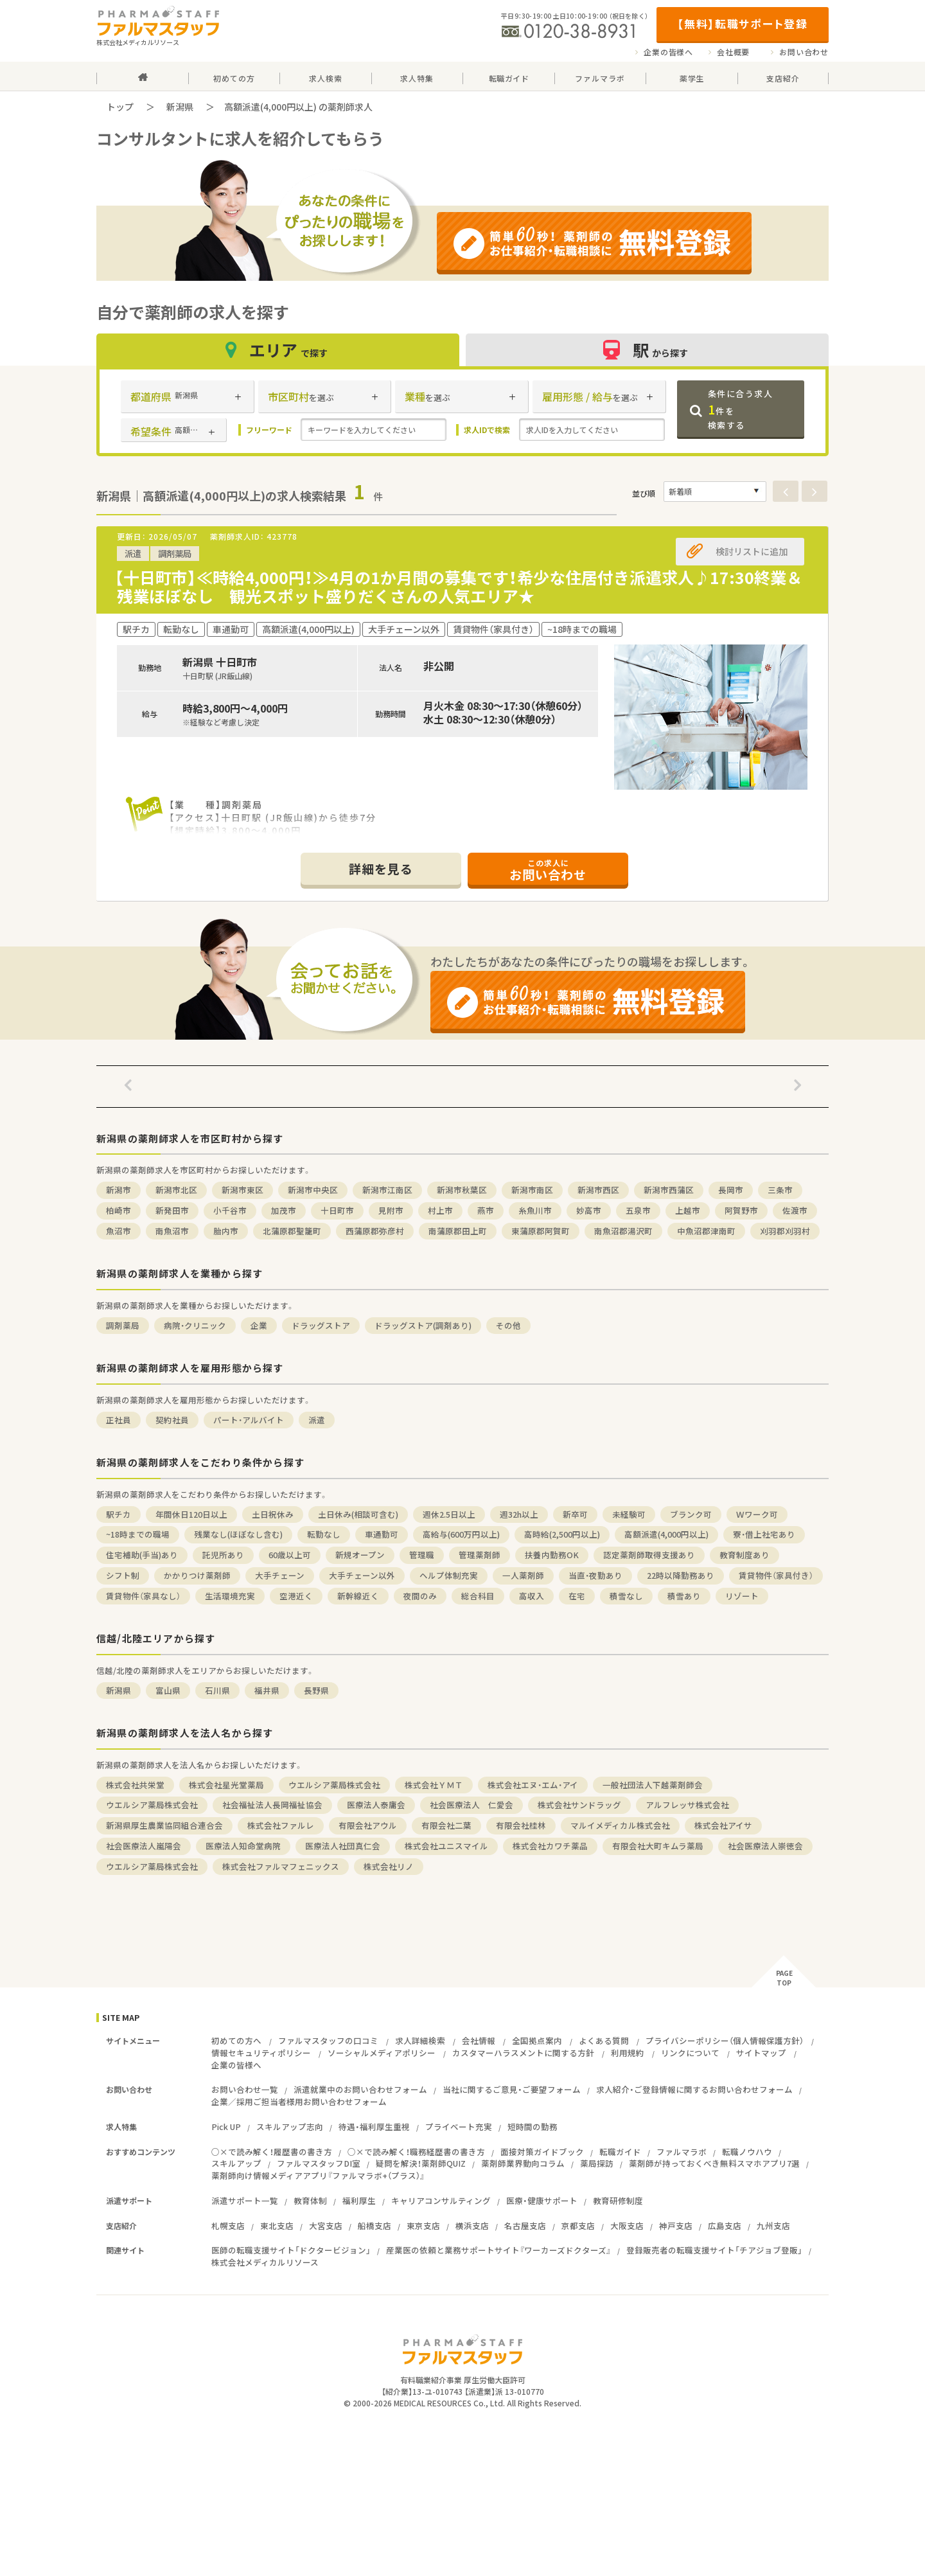 This screenshot has height=2576, width=925. Describe the element at coordinates (575, 1514) in the screenshot. I see `新卒可` at that location.